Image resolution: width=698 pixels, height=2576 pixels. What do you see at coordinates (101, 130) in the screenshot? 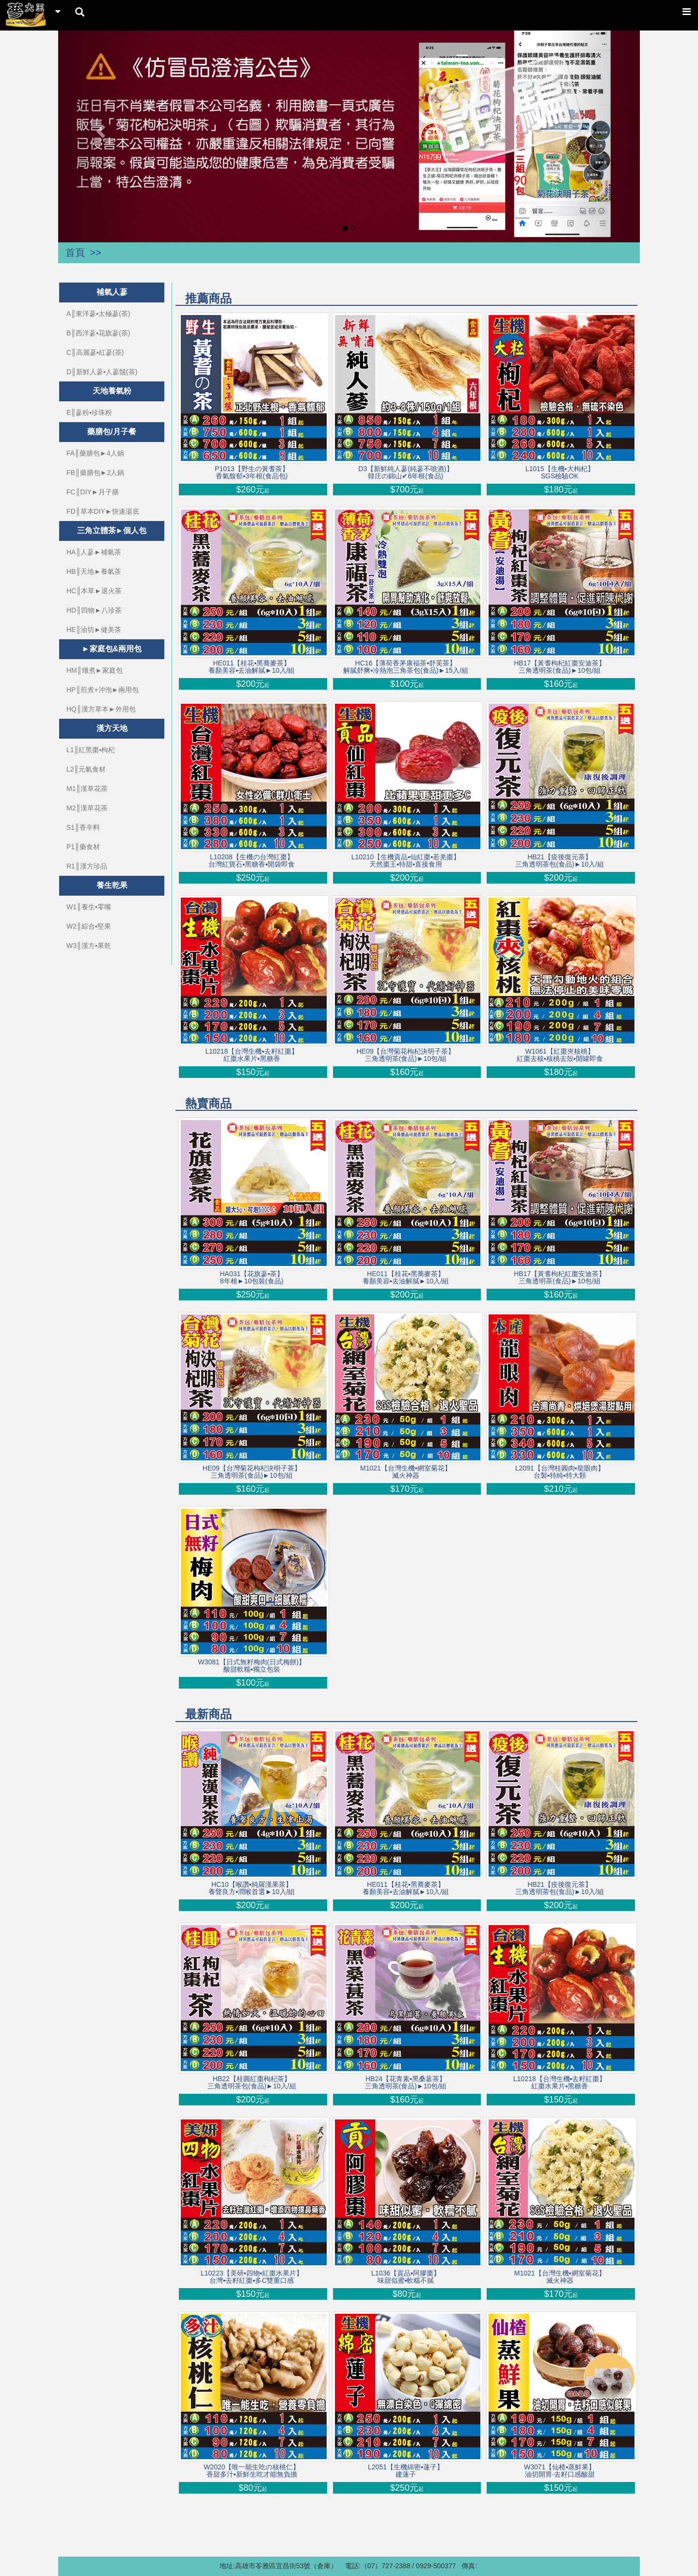
I see `[button]` at bounding box center [101, 130].